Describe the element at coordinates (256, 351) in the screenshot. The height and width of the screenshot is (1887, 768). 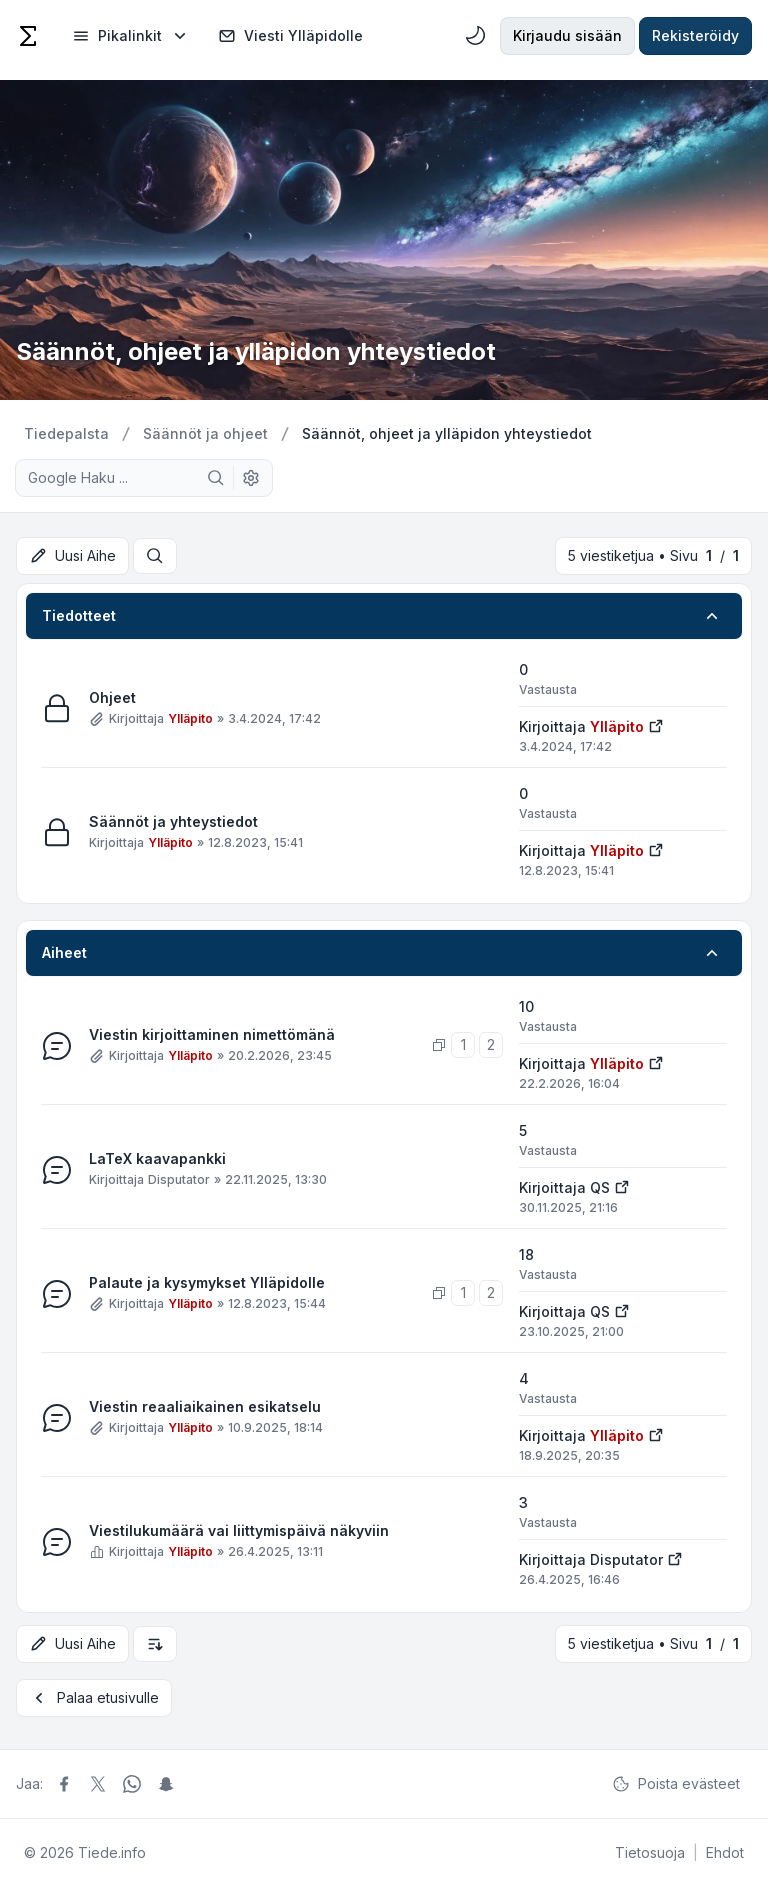
I see `Säännöt, ohjeet ja ylläpidon yhteystiedot` at that location.